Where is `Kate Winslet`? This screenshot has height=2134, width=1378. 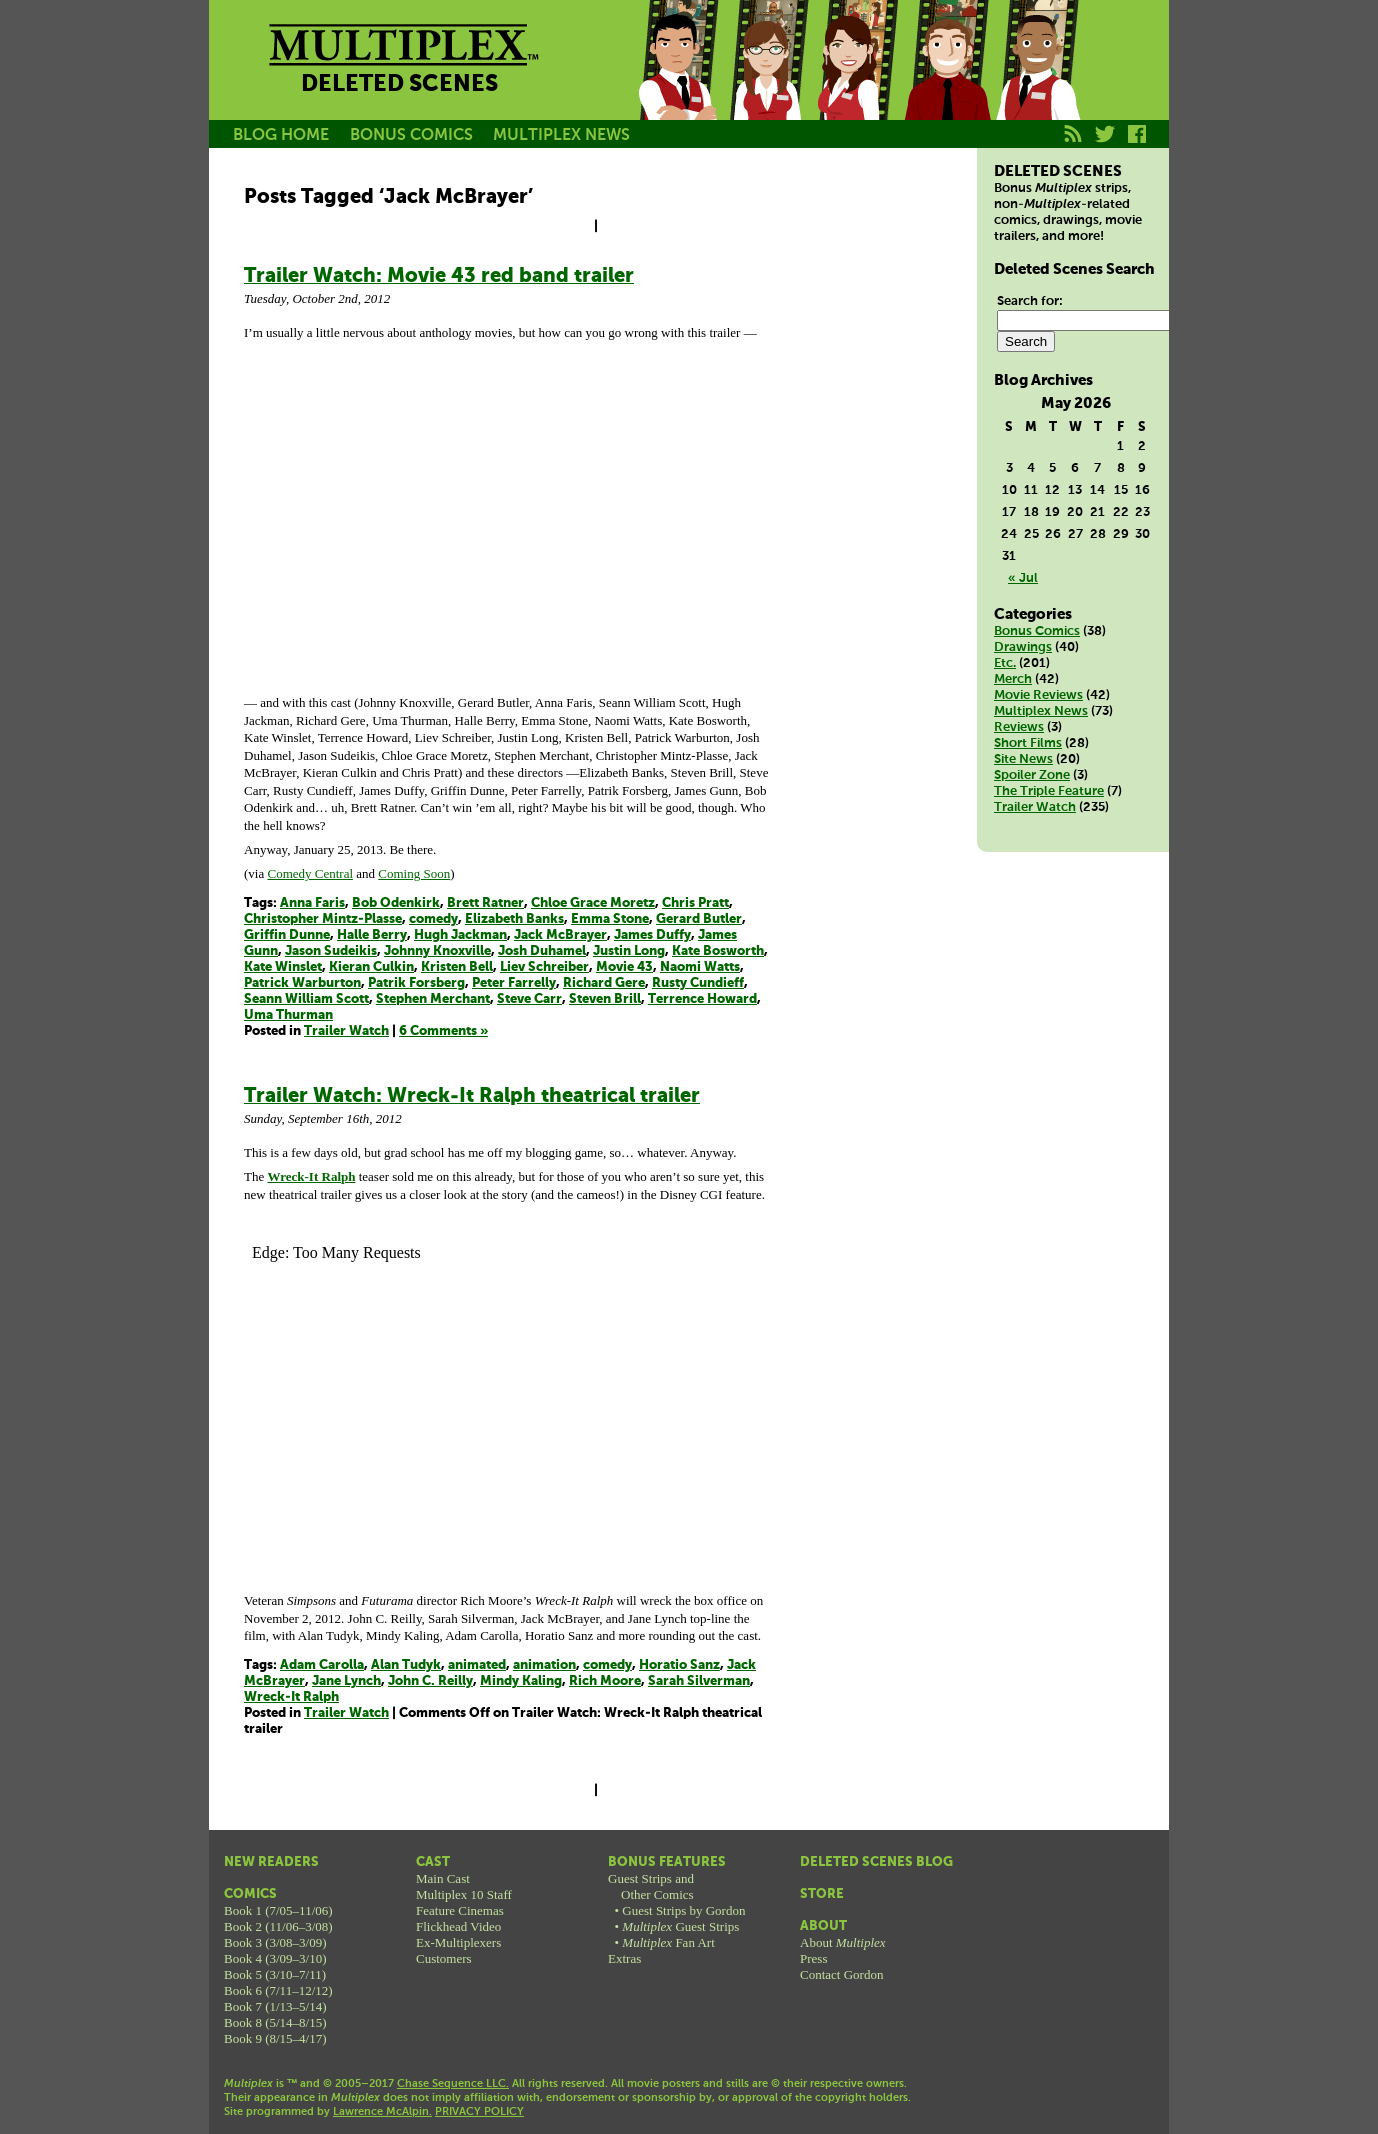
Kate Winslet is located at coordinates (283, 967).